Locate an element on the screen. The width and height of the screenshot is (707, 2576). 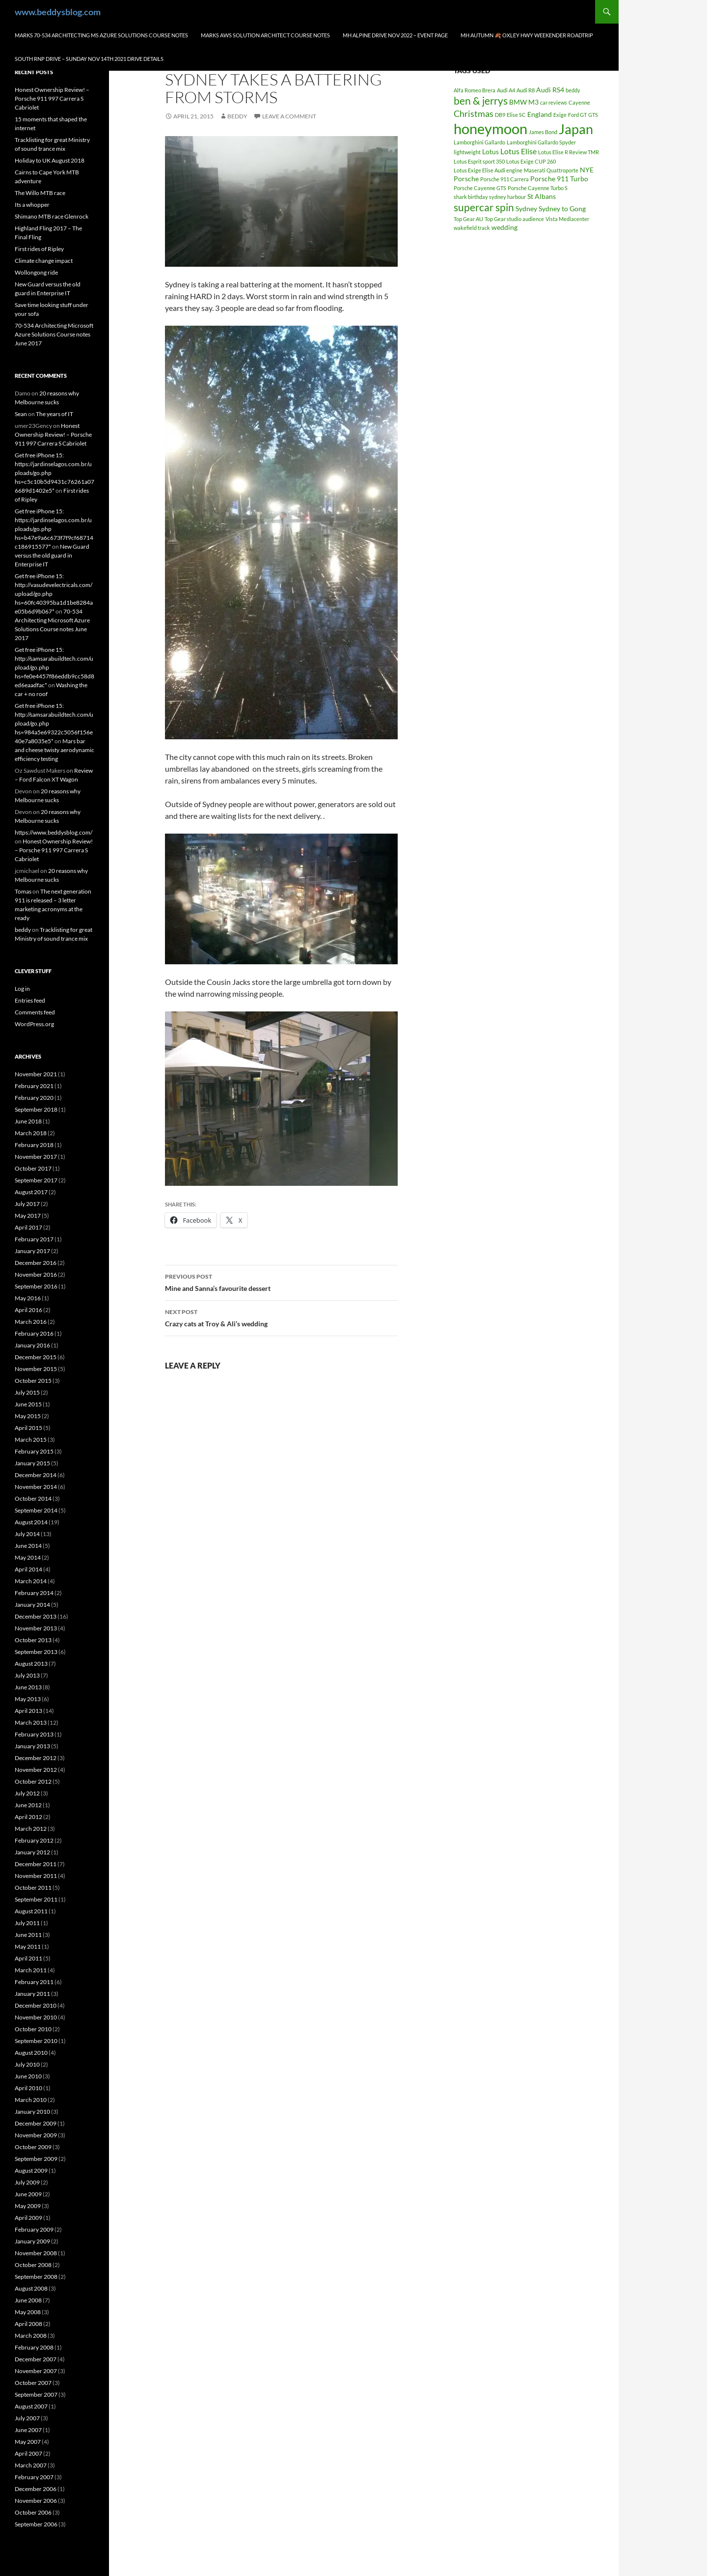
September 2017 is located at coordinates (36, 1180).